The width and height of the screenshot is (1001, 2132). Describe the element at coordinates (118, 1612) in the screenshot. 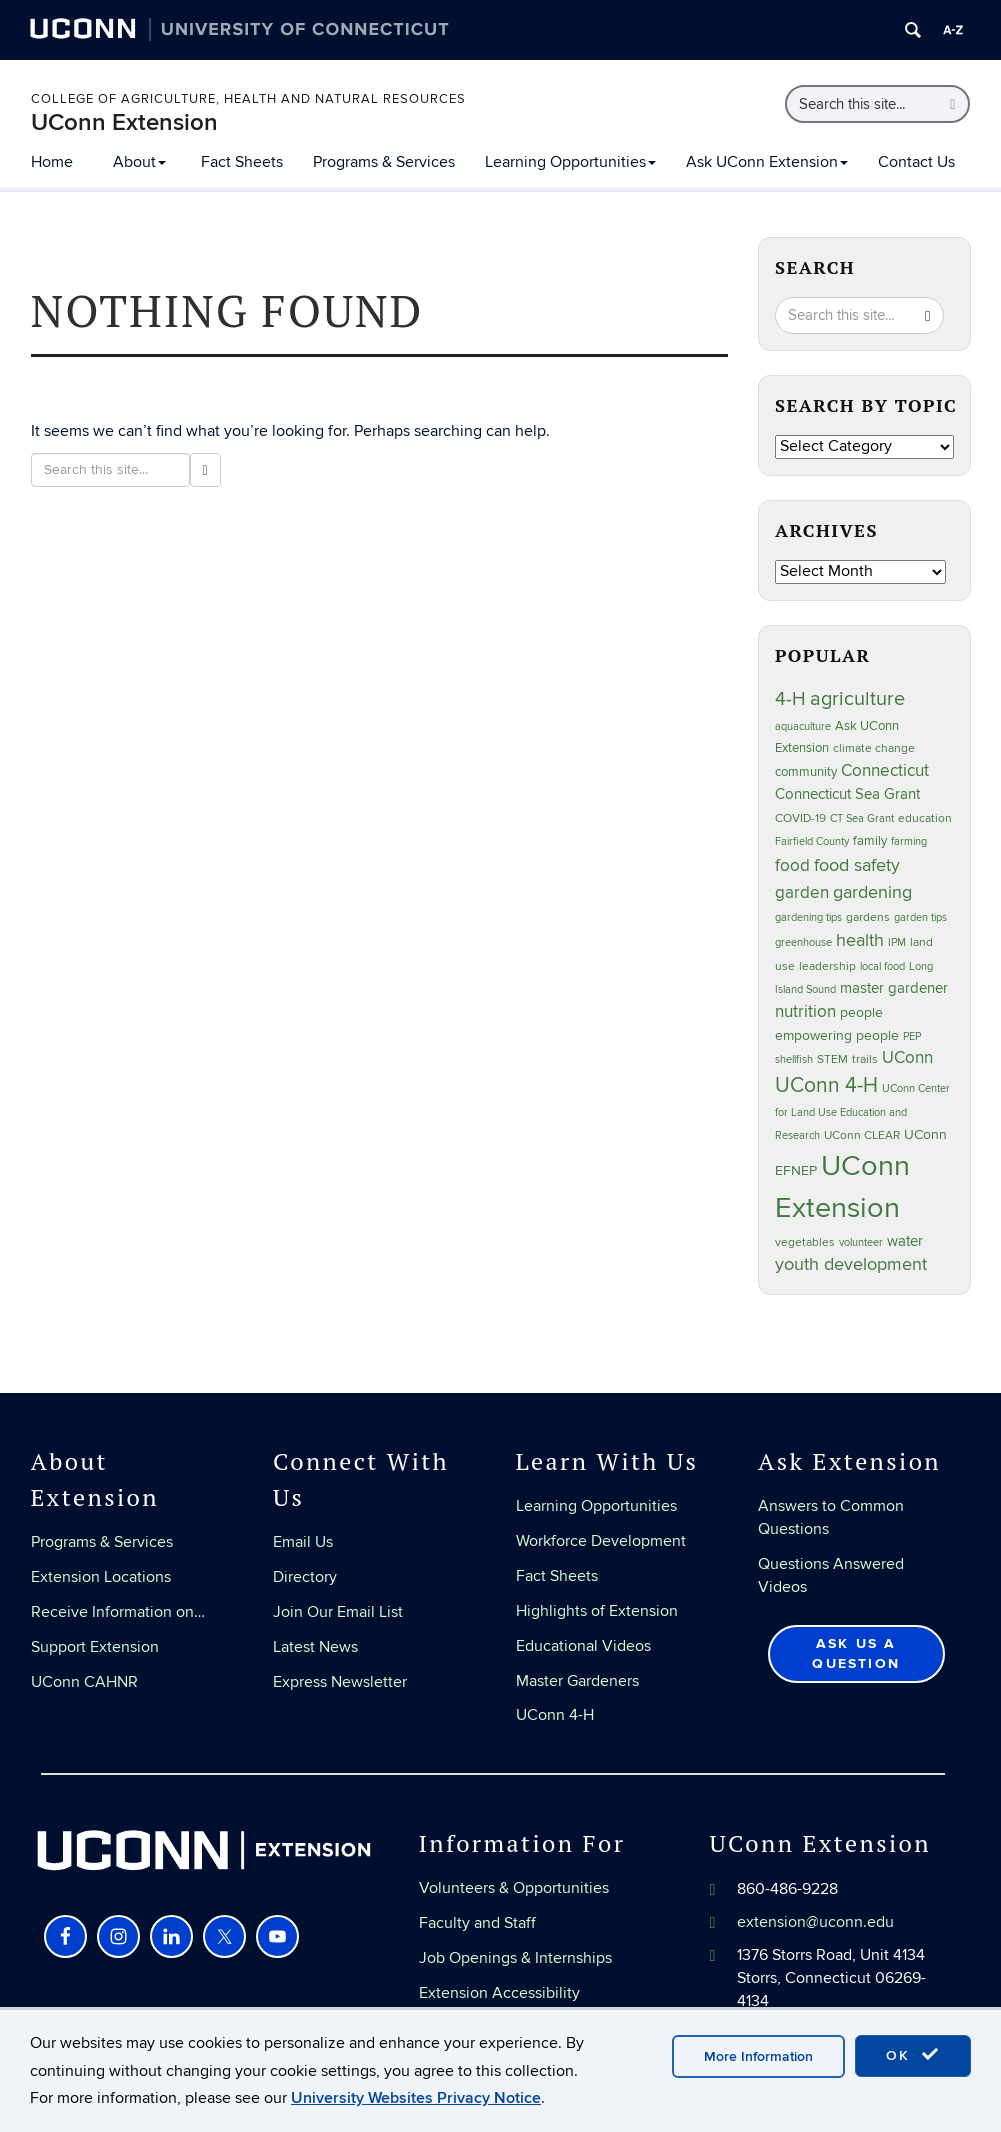

I see `Receive Information on…` at that location.